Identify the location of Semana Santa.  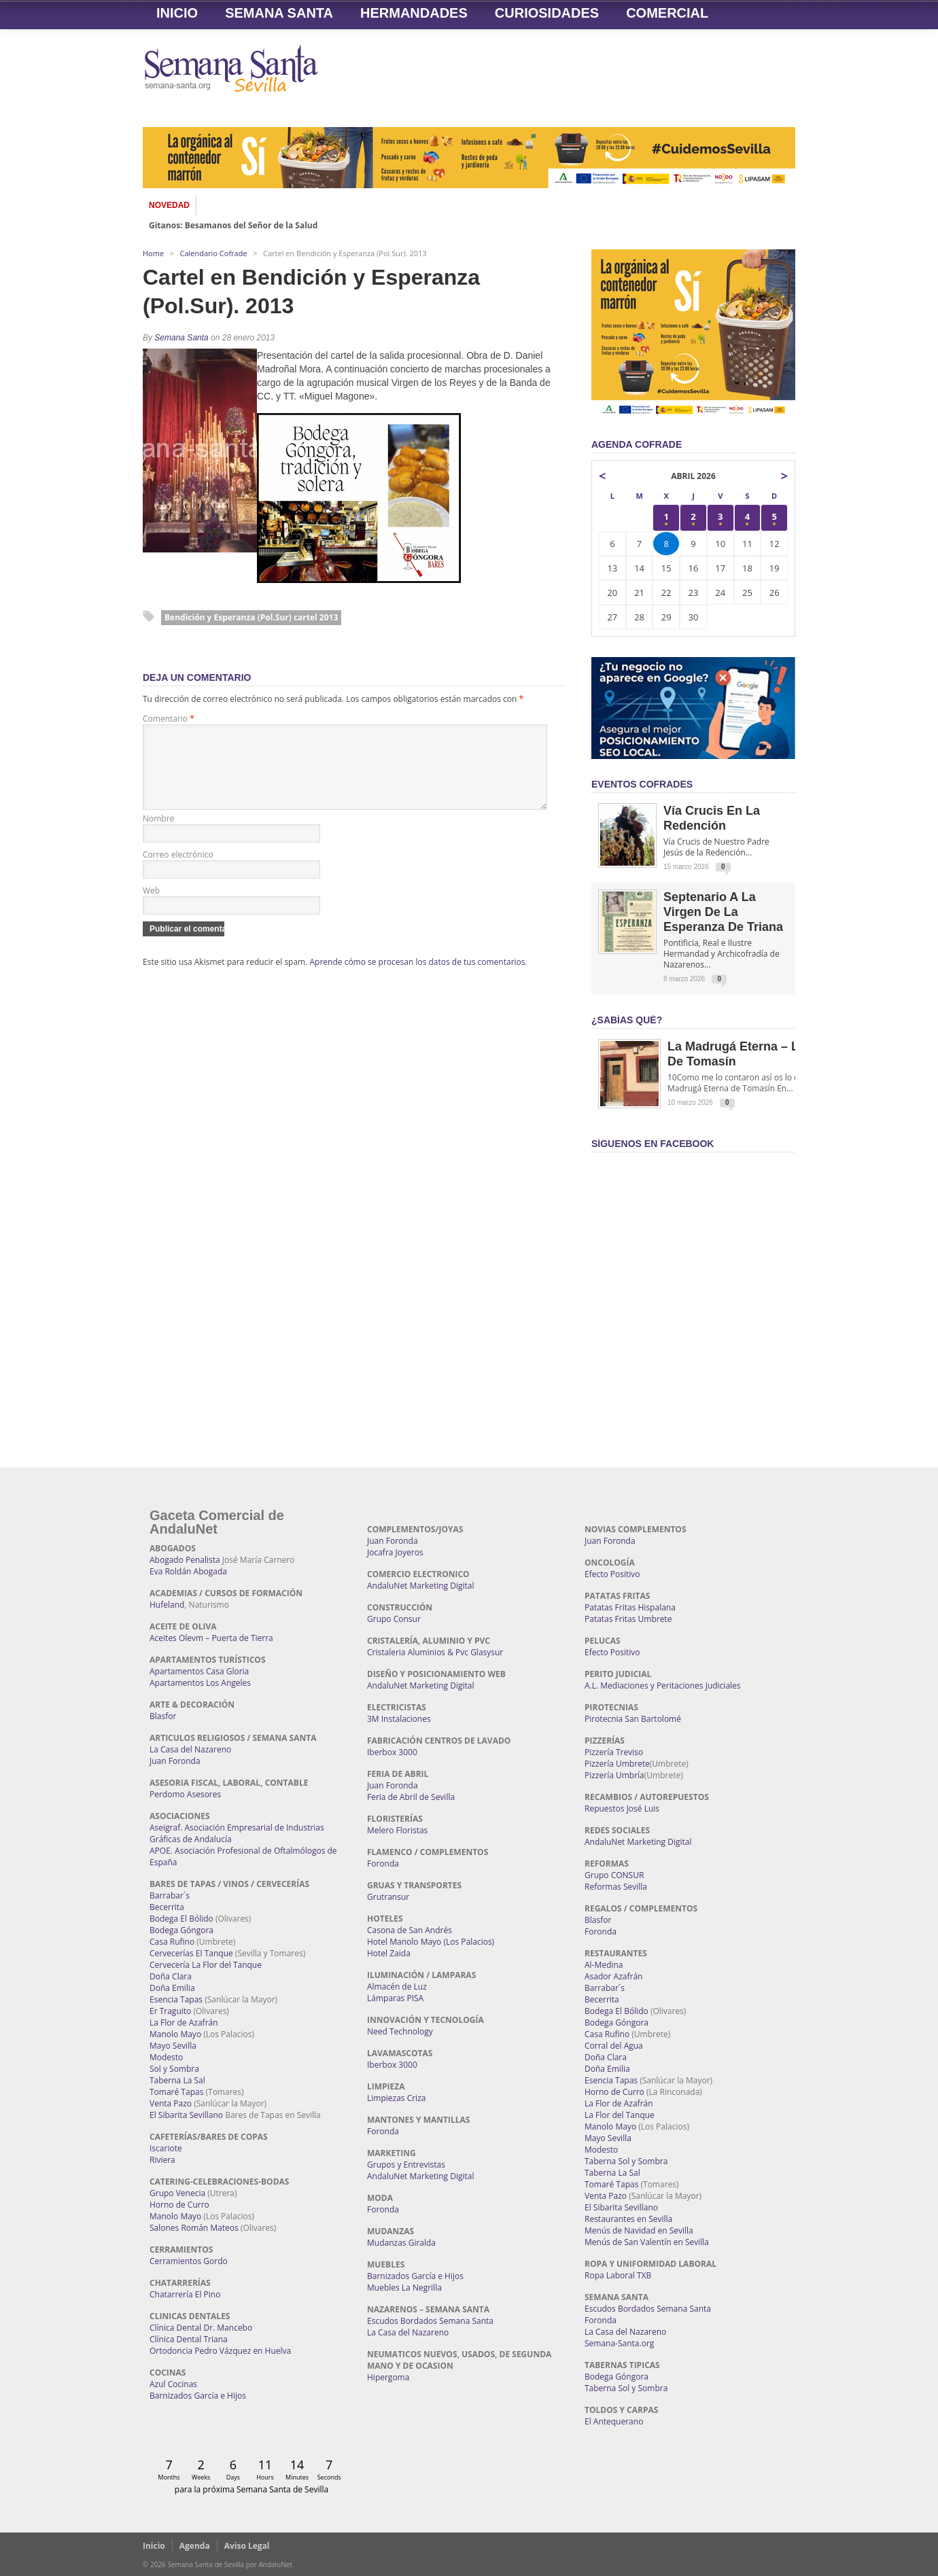
(279, 12).